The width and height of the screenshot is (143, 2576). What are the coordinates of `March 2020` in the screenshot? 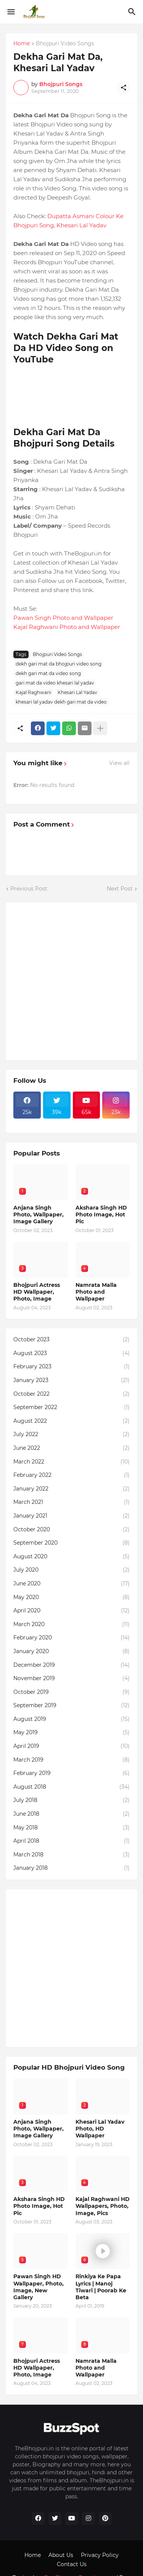 It's located at (71, 1624).